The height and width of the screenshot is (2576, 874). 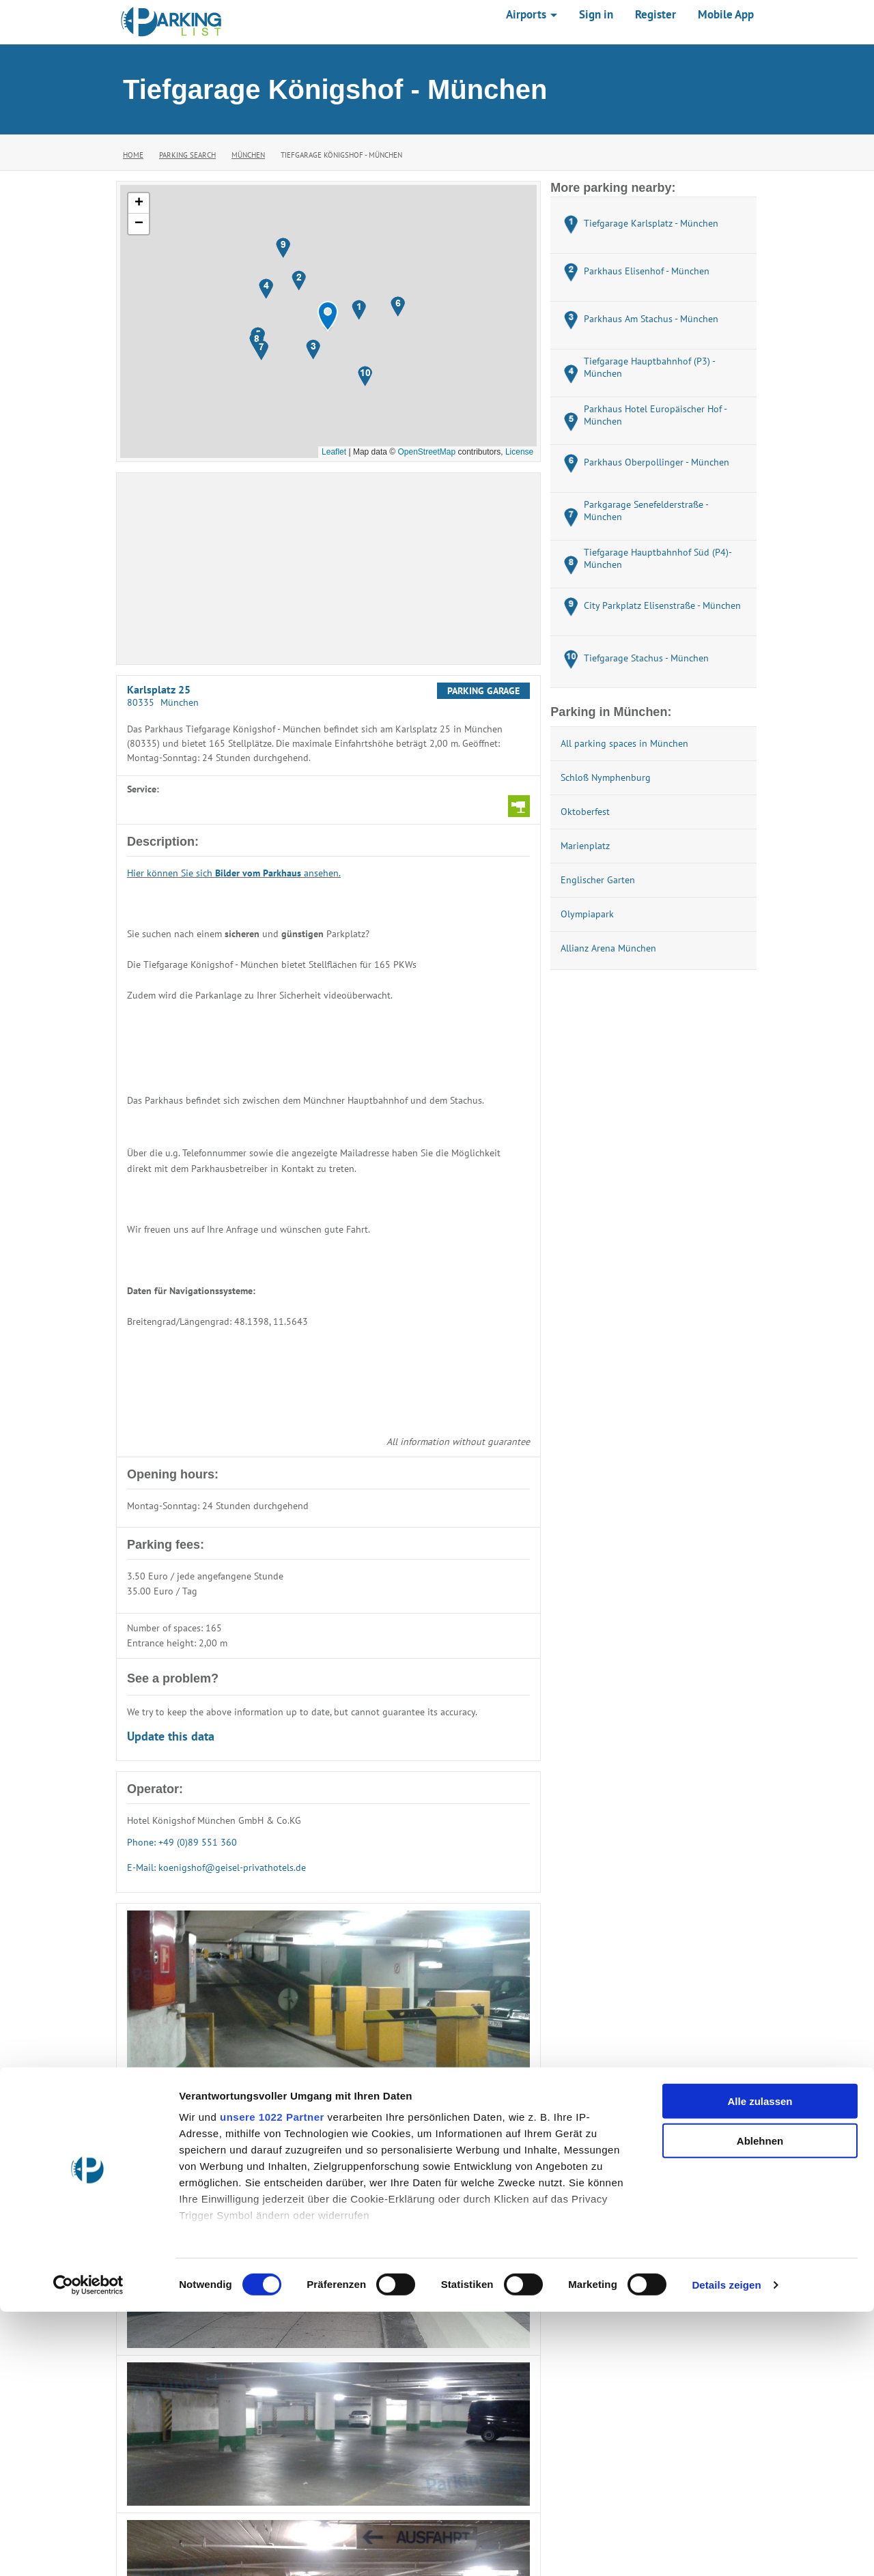 I want to click on Englischer Garten, so click(x=598, y=880).